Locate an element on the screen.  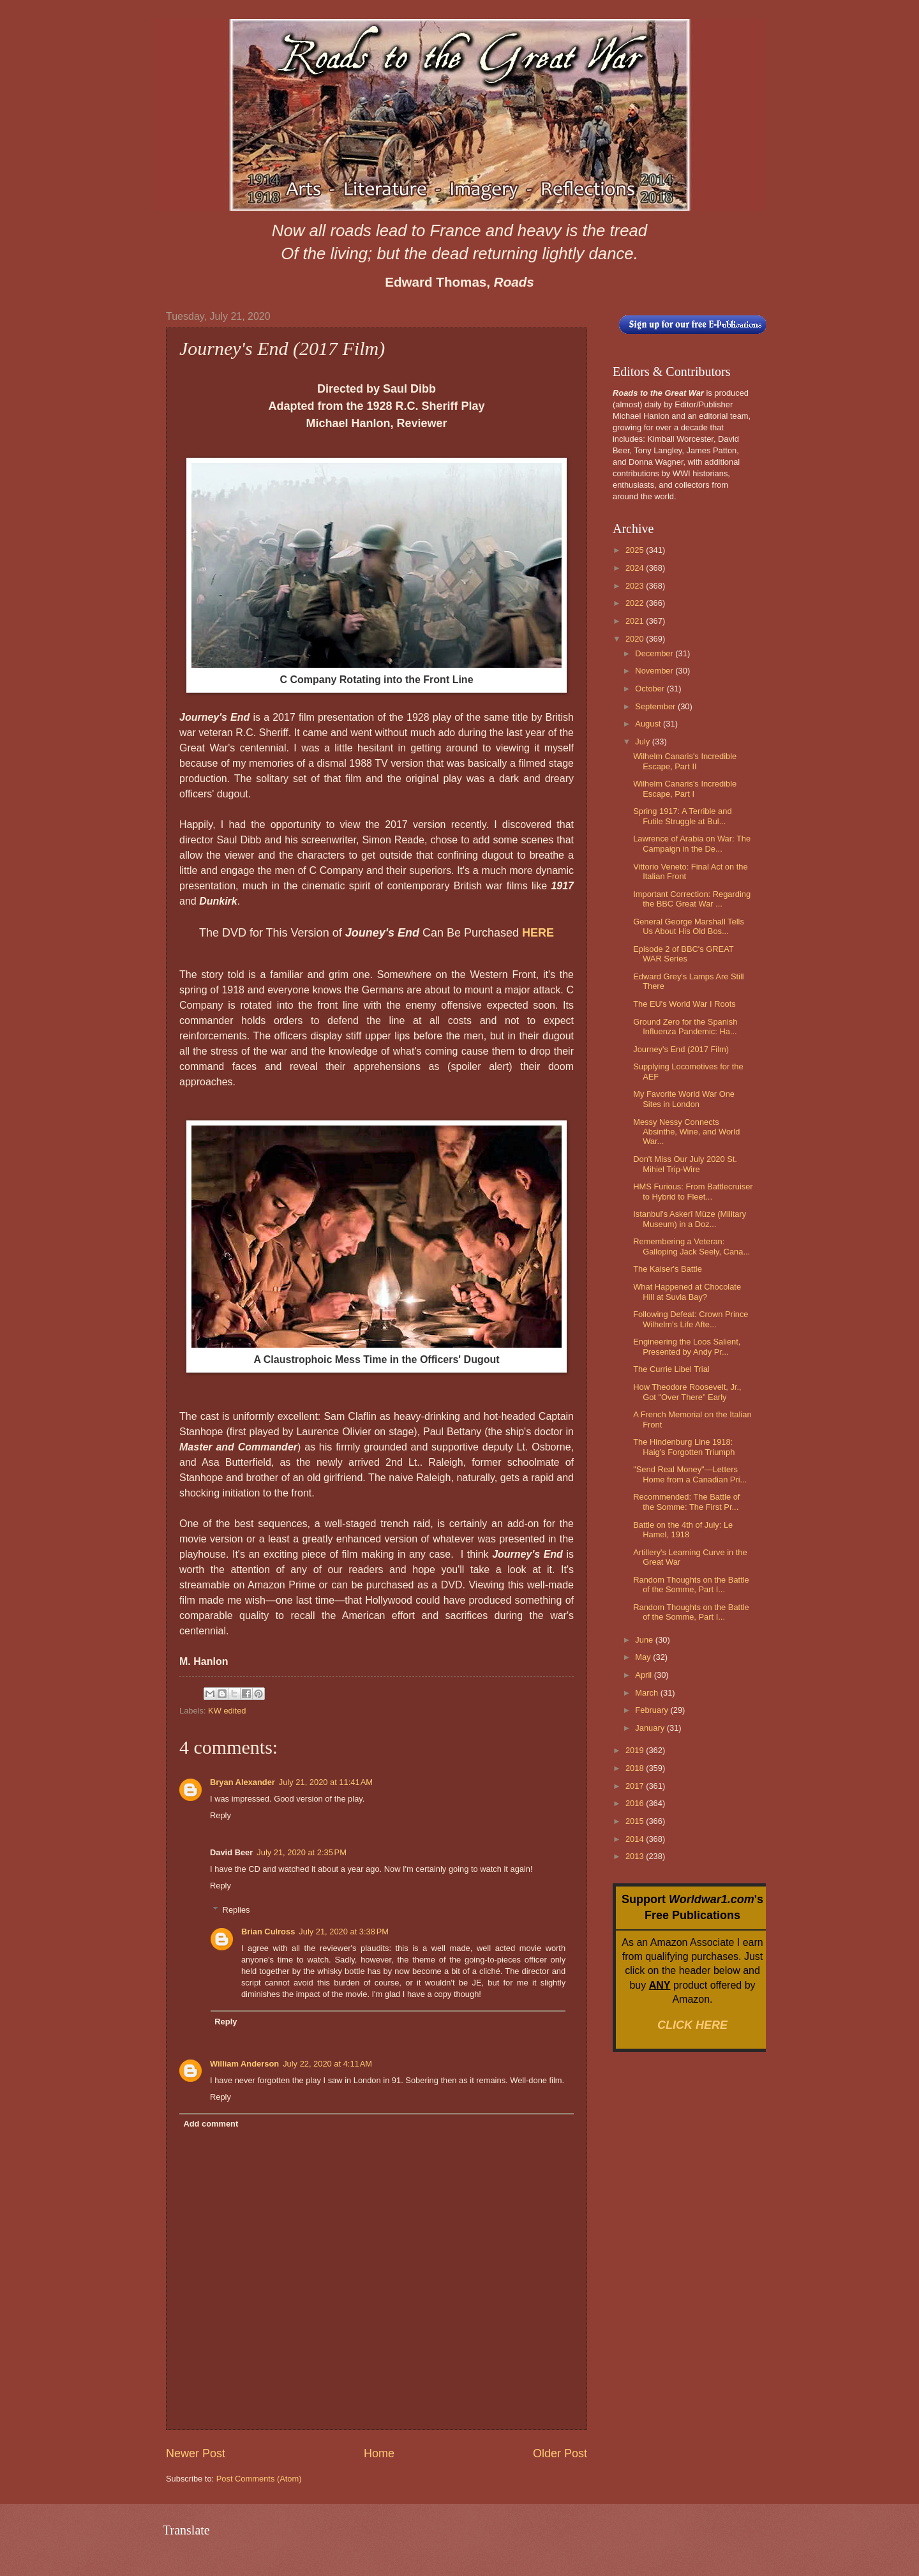
The EU's World War I Roots is located at coordinates (684, 1004).